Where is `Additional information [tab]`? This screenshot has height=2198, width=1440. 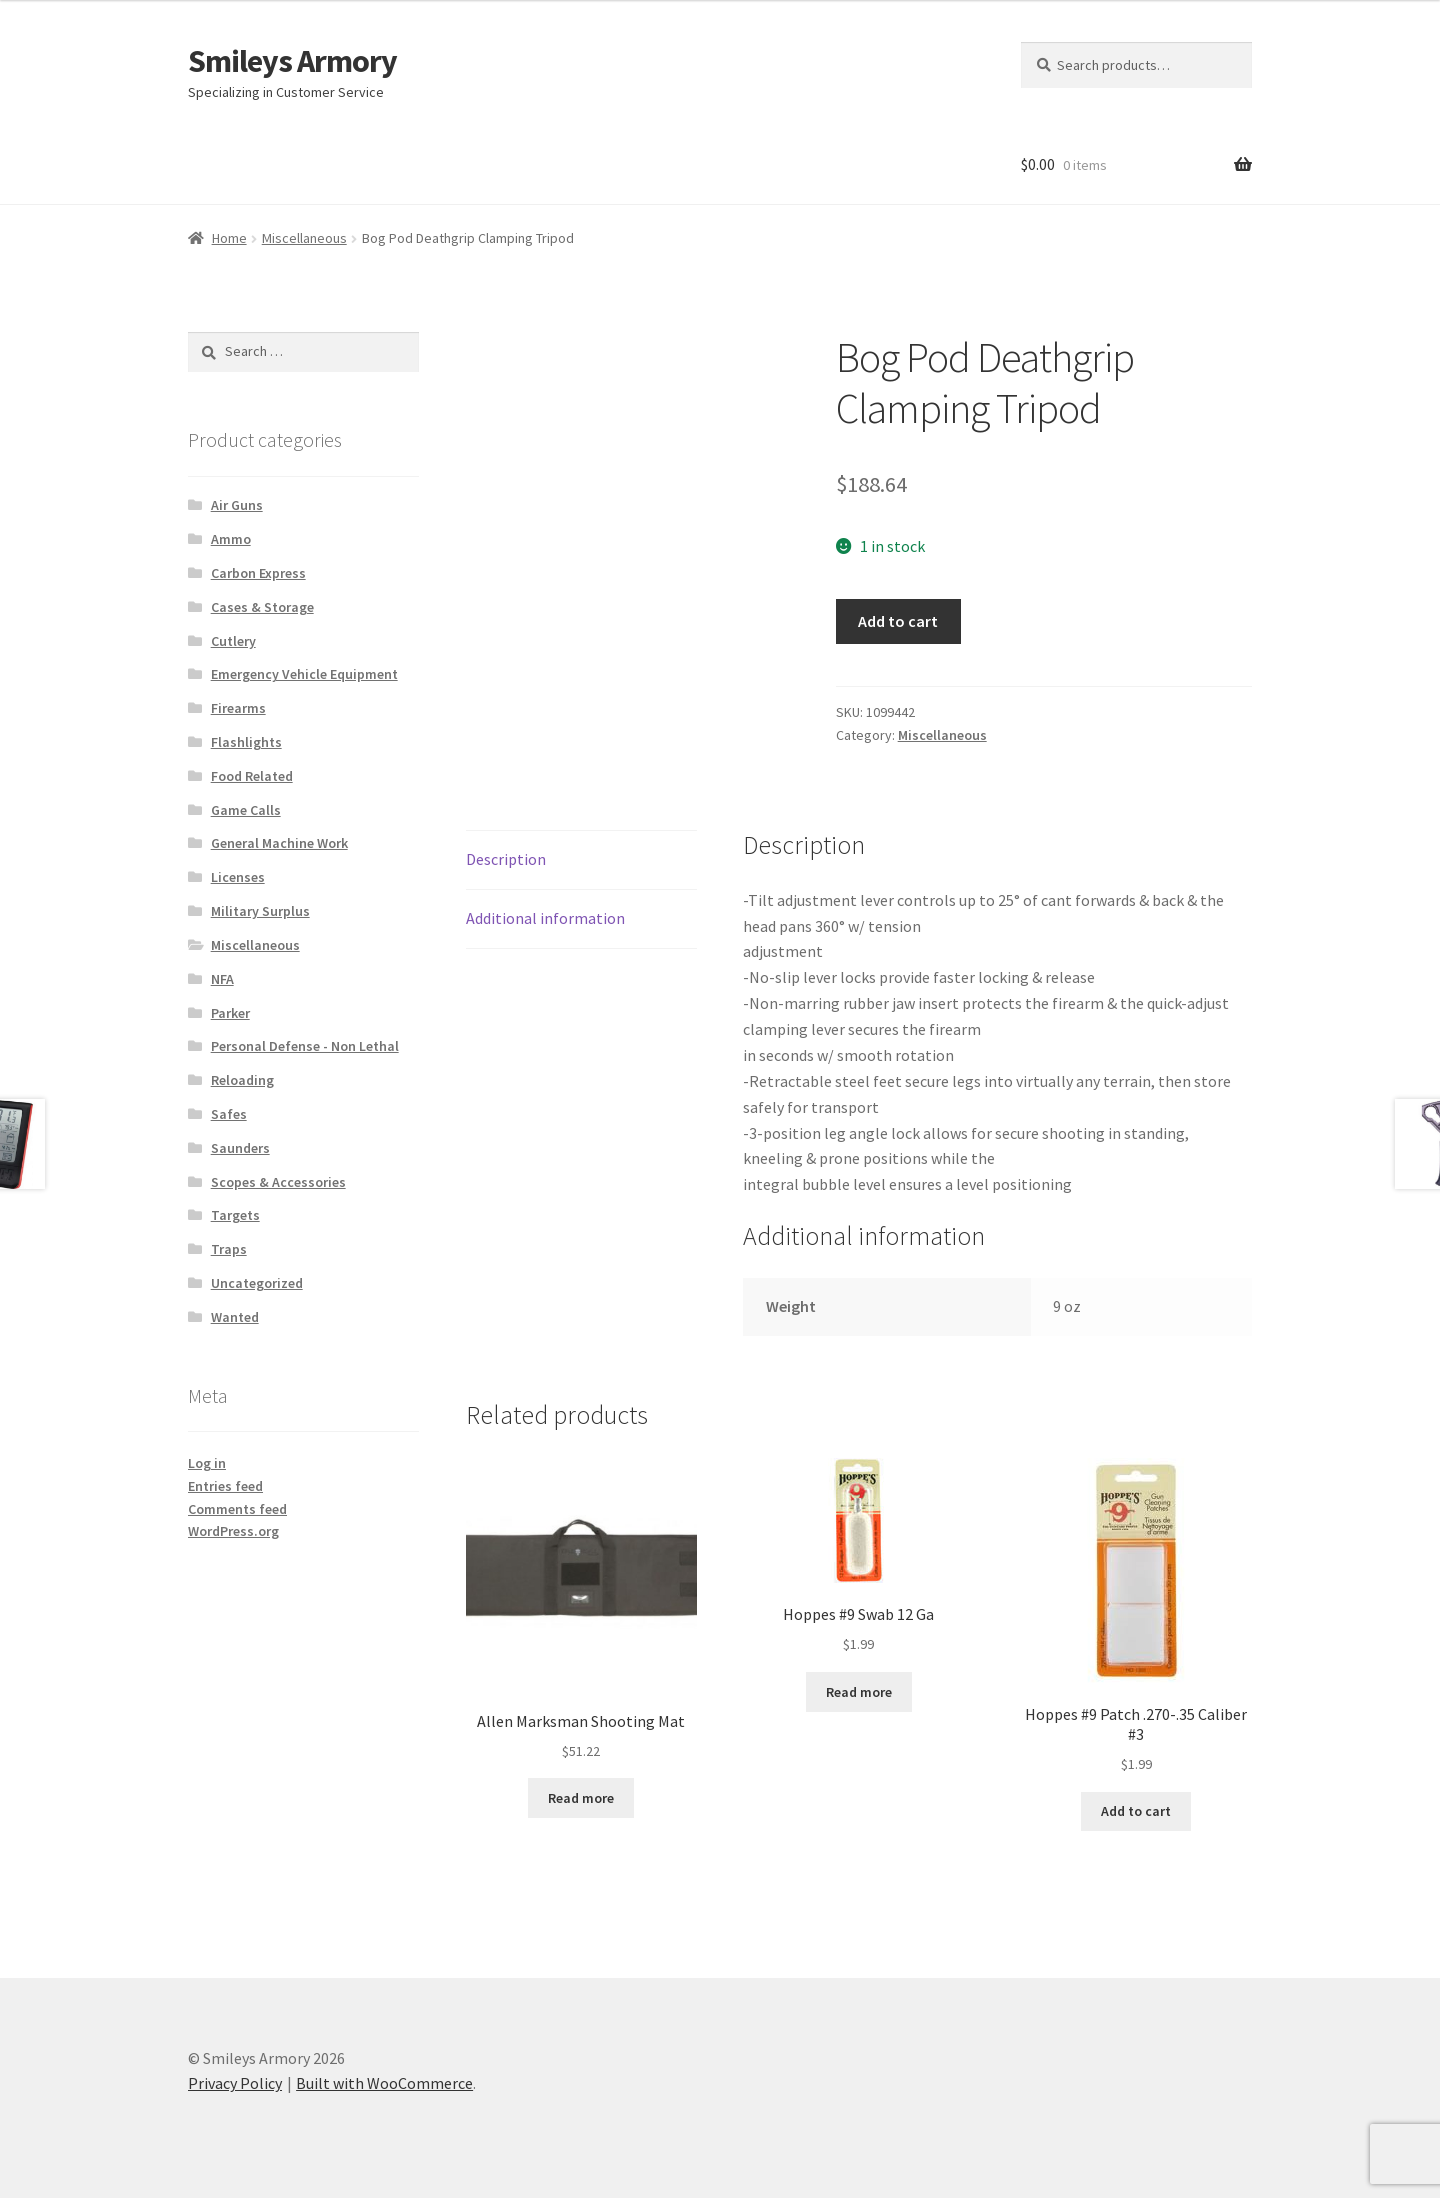 Additional information [tab] is located at coordinates (545, 918).